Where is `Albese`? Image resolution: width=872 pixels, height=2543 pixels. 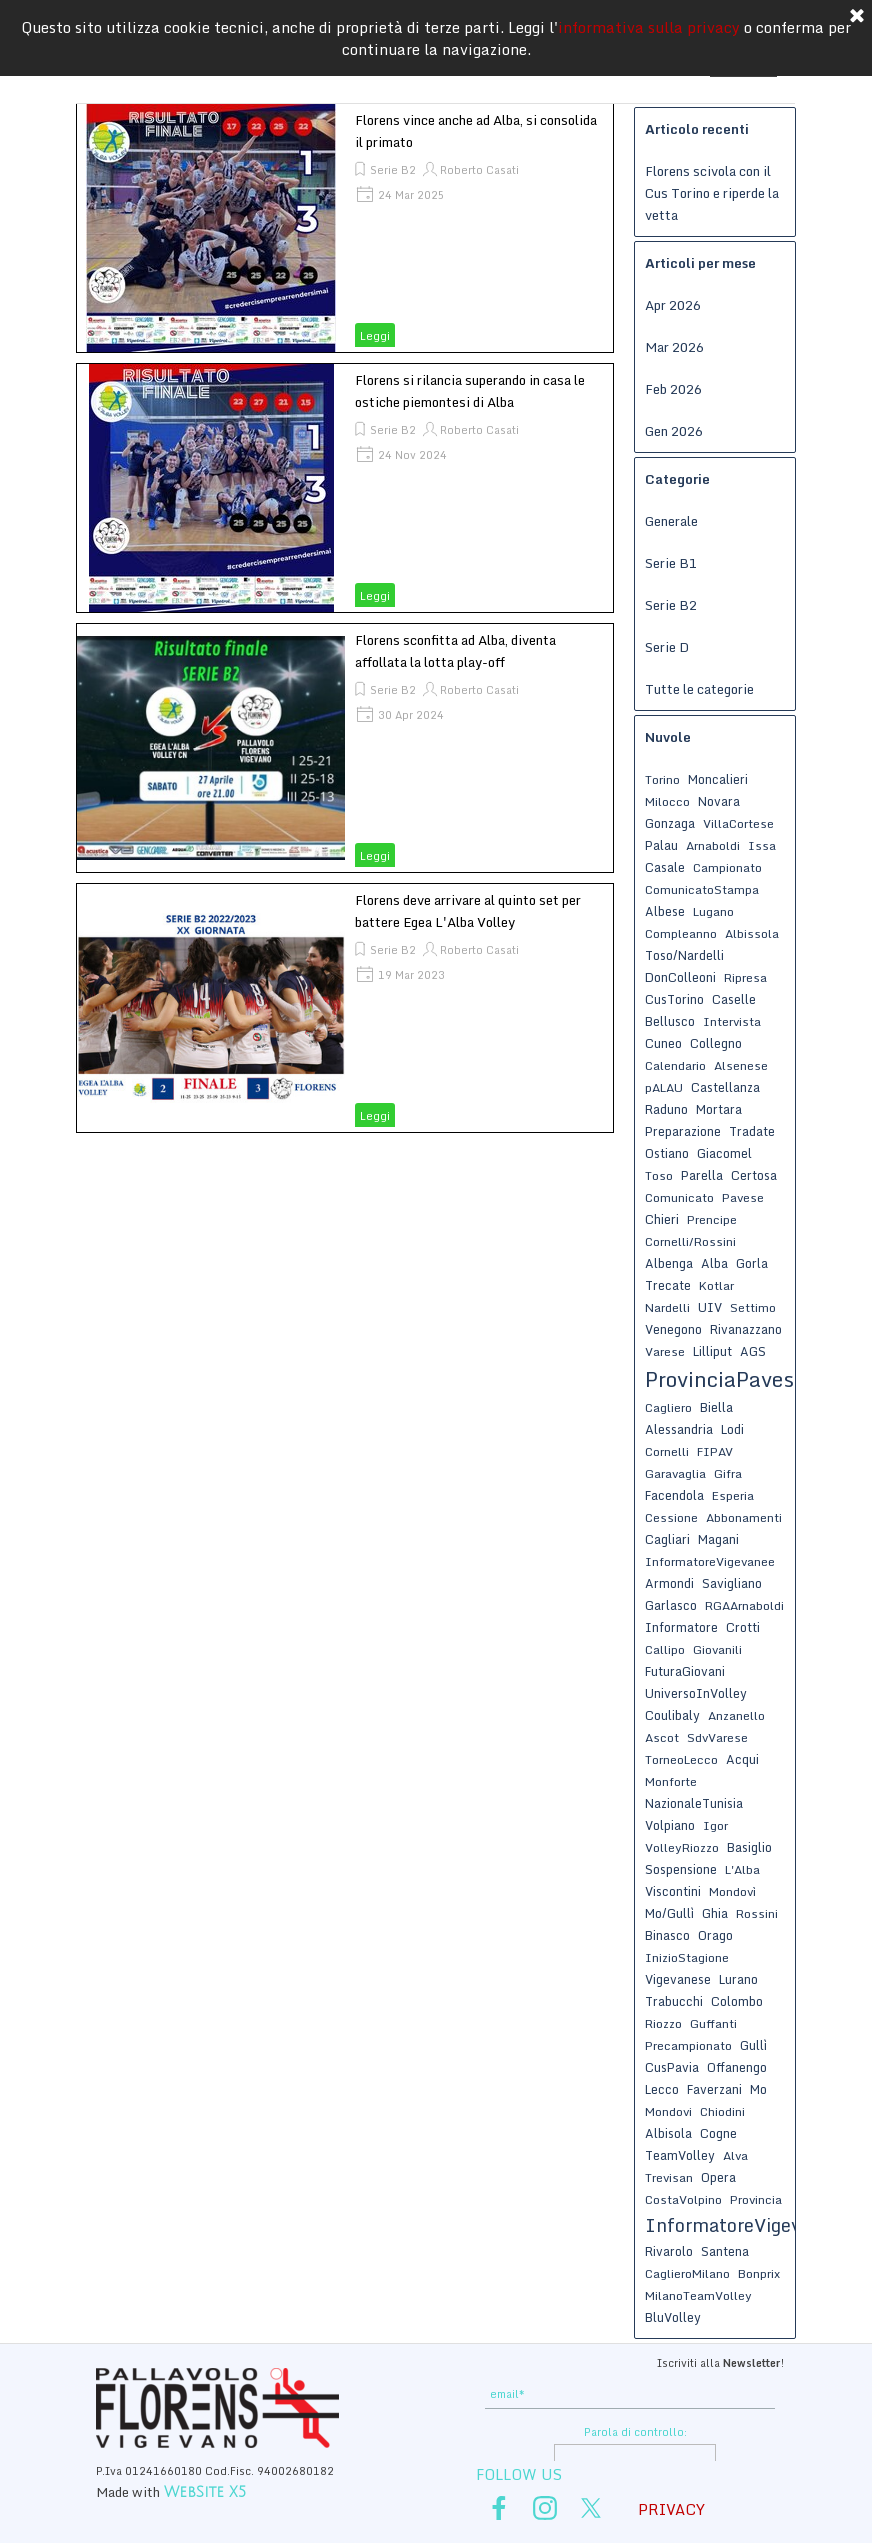 Albese is located at coordinates (665, 911).